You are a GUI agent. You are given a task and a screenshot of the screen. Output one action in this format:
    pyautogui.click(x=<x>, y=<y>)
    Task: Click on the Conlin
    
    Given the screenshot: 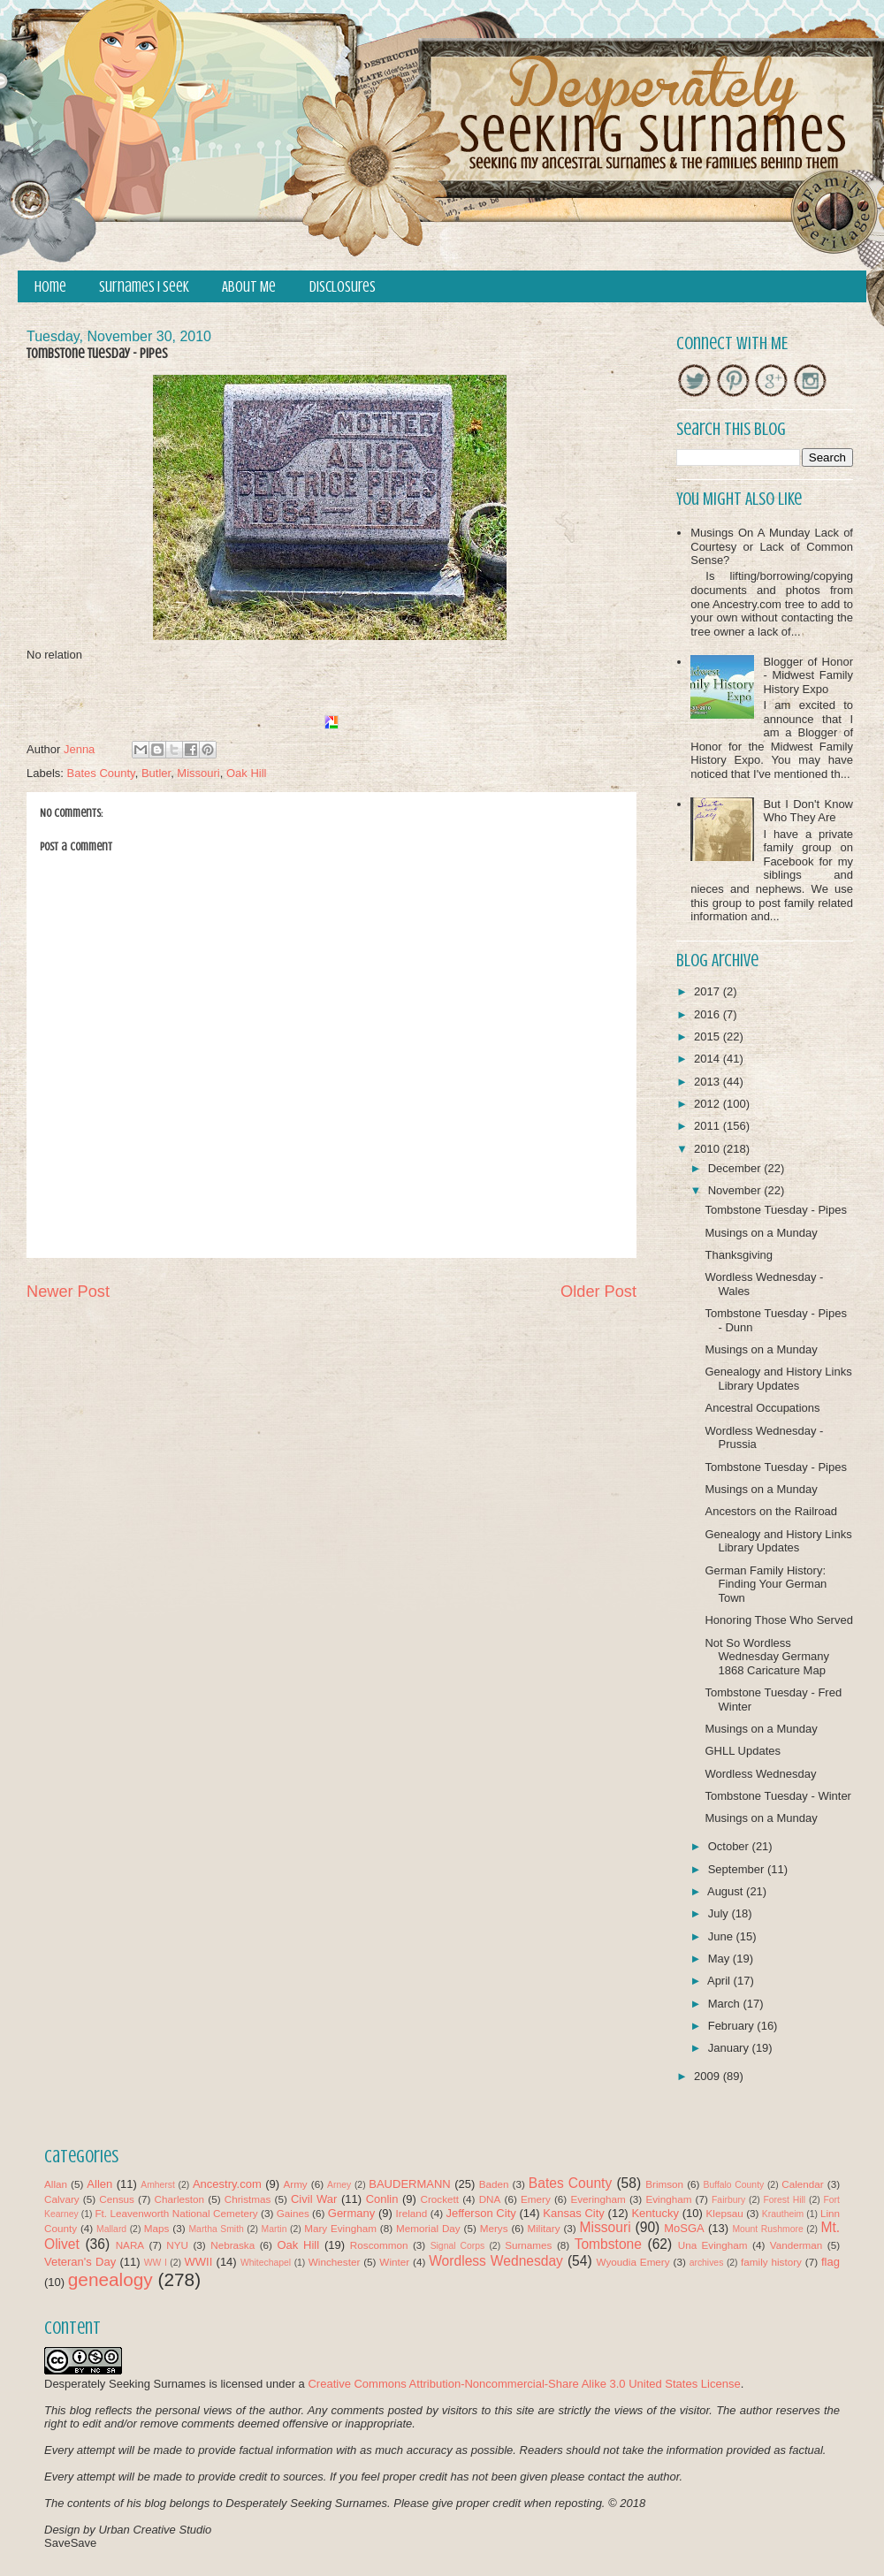 What is the action you would take?
    pyautogui.click(x=382, y=2199)
    